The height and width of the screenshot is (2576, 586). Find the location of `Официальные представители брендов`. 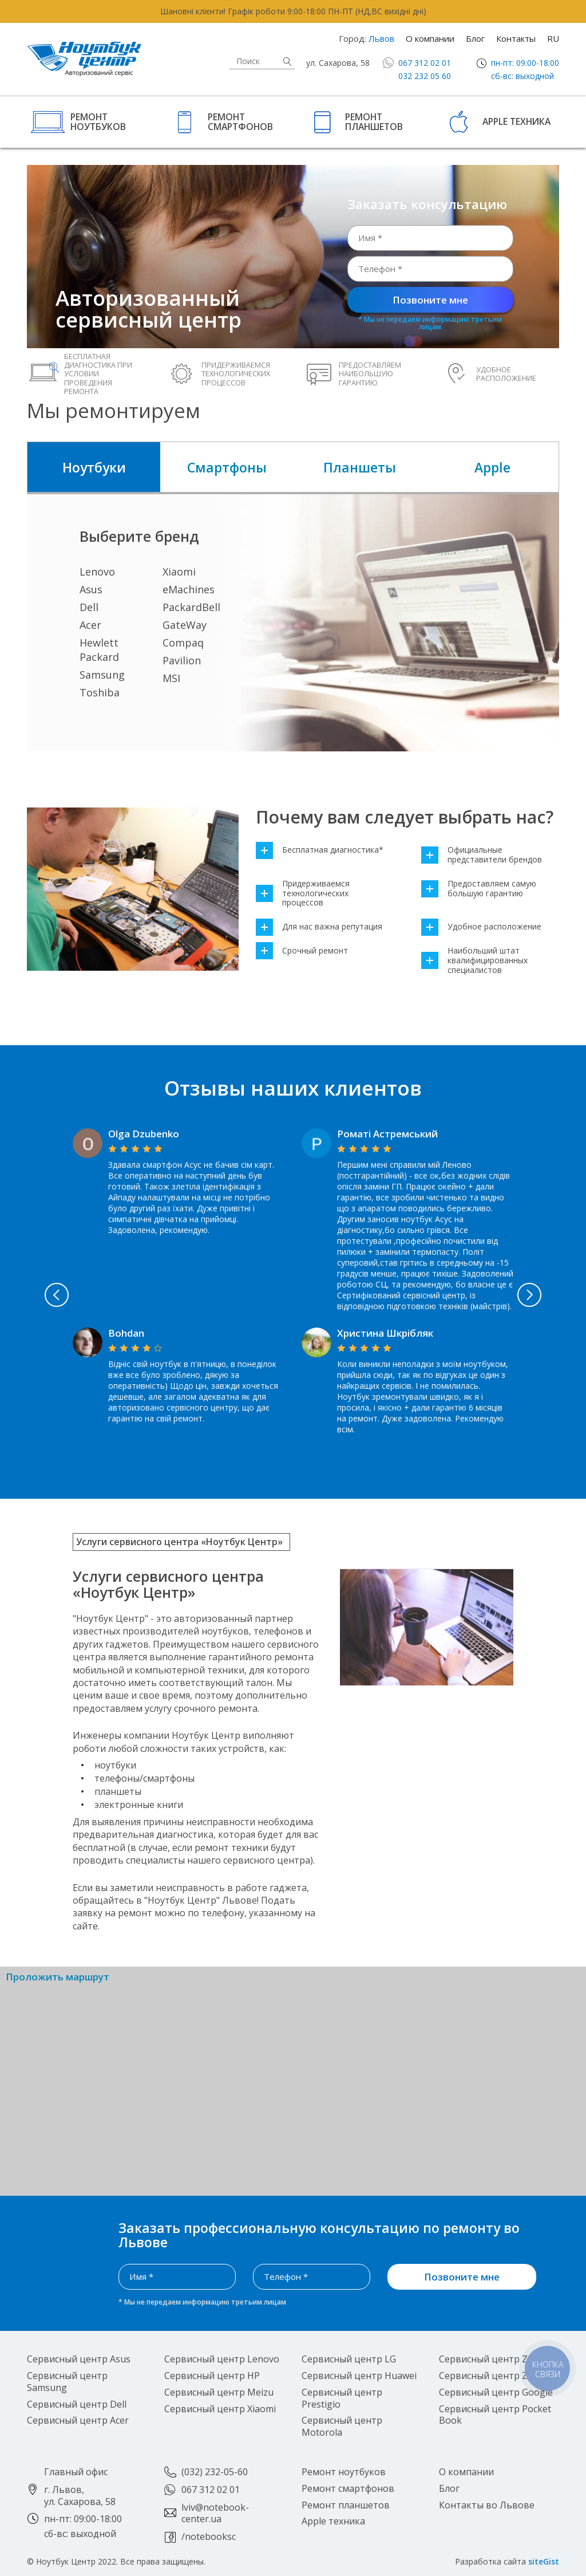

Официальные представители брендов is located at coordinates (481, 855).